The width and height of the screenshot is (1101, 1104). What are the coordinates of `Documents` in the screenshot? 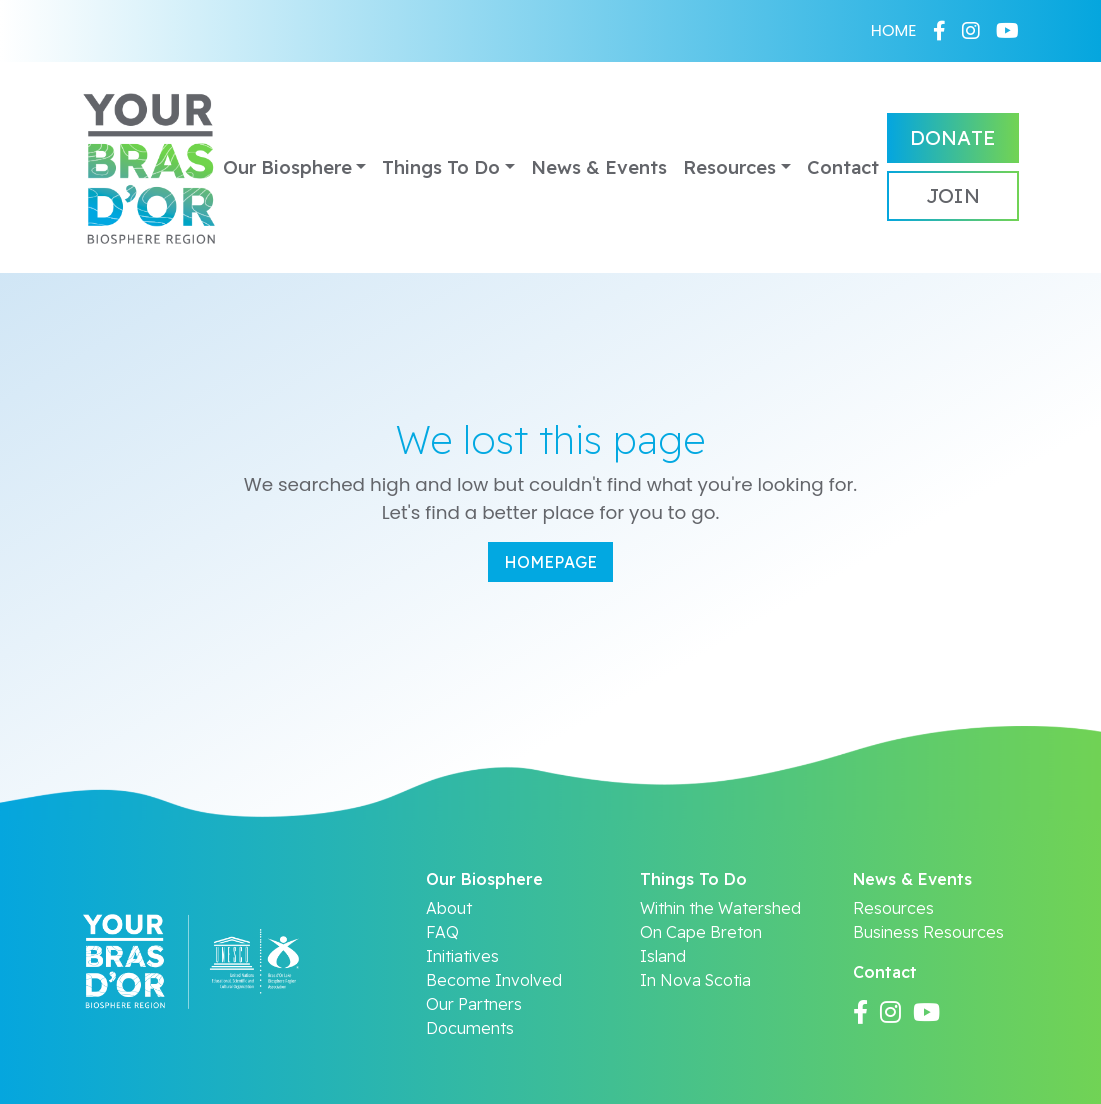 It's located at (470, 1028).